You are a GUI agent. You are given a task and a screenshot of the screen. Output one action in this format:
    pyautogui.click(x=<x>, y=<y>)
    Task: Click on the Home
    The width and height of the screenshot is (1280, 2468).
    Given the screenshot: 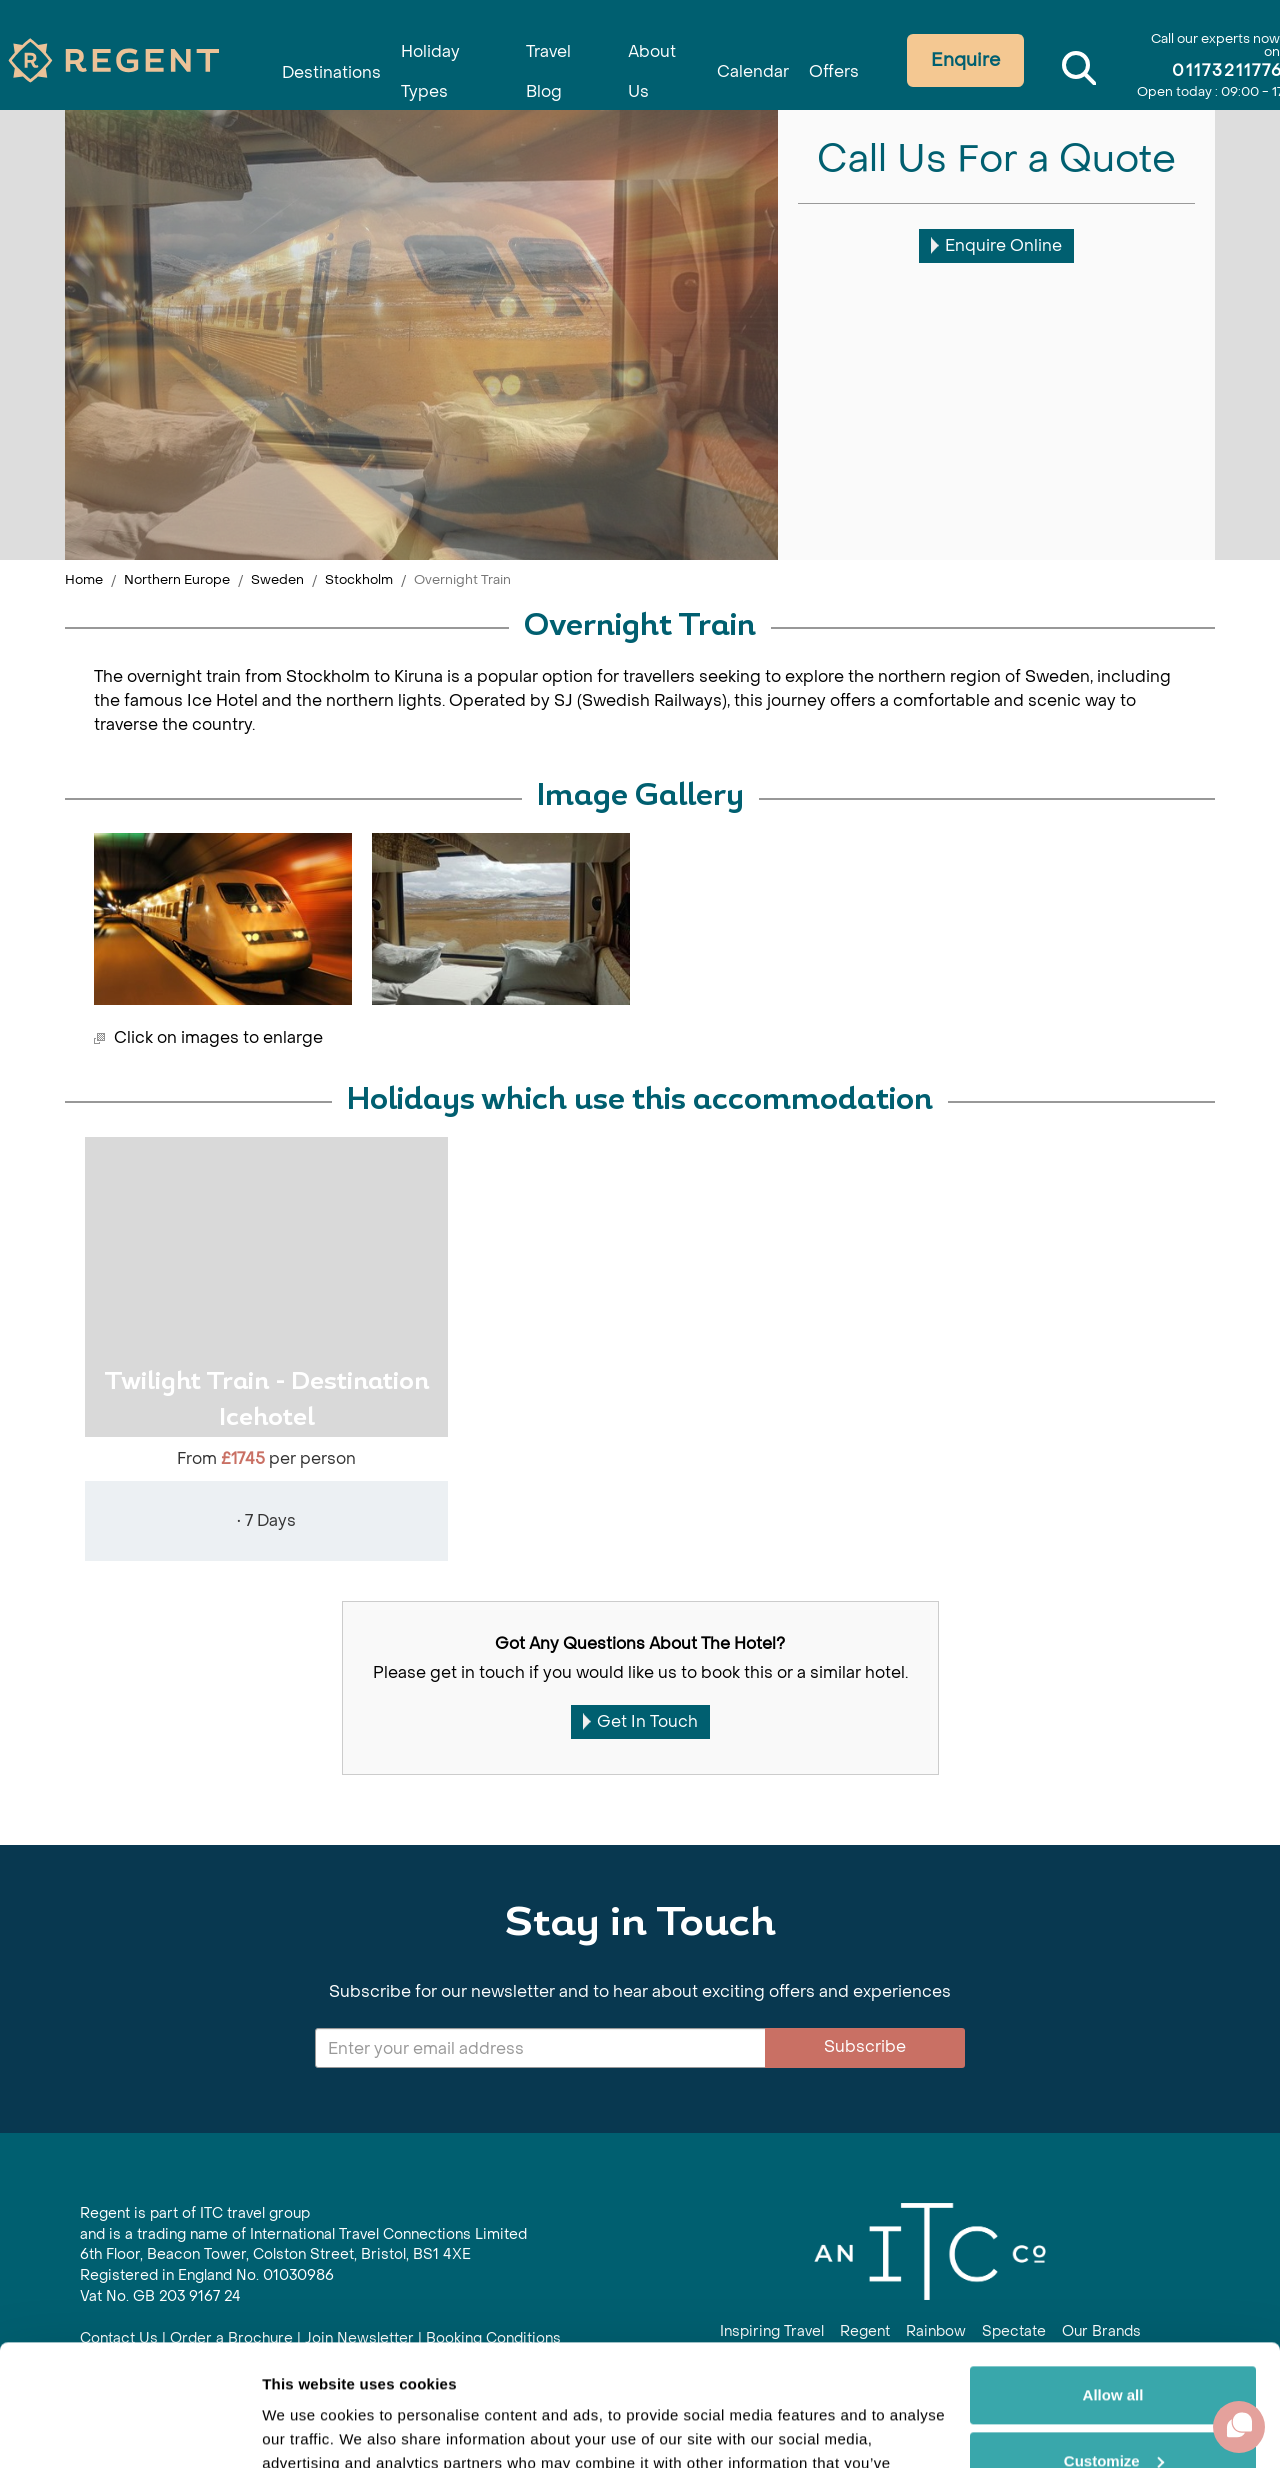 What is the action you would take?
    pyautogui.click(x=84, y=579)
    